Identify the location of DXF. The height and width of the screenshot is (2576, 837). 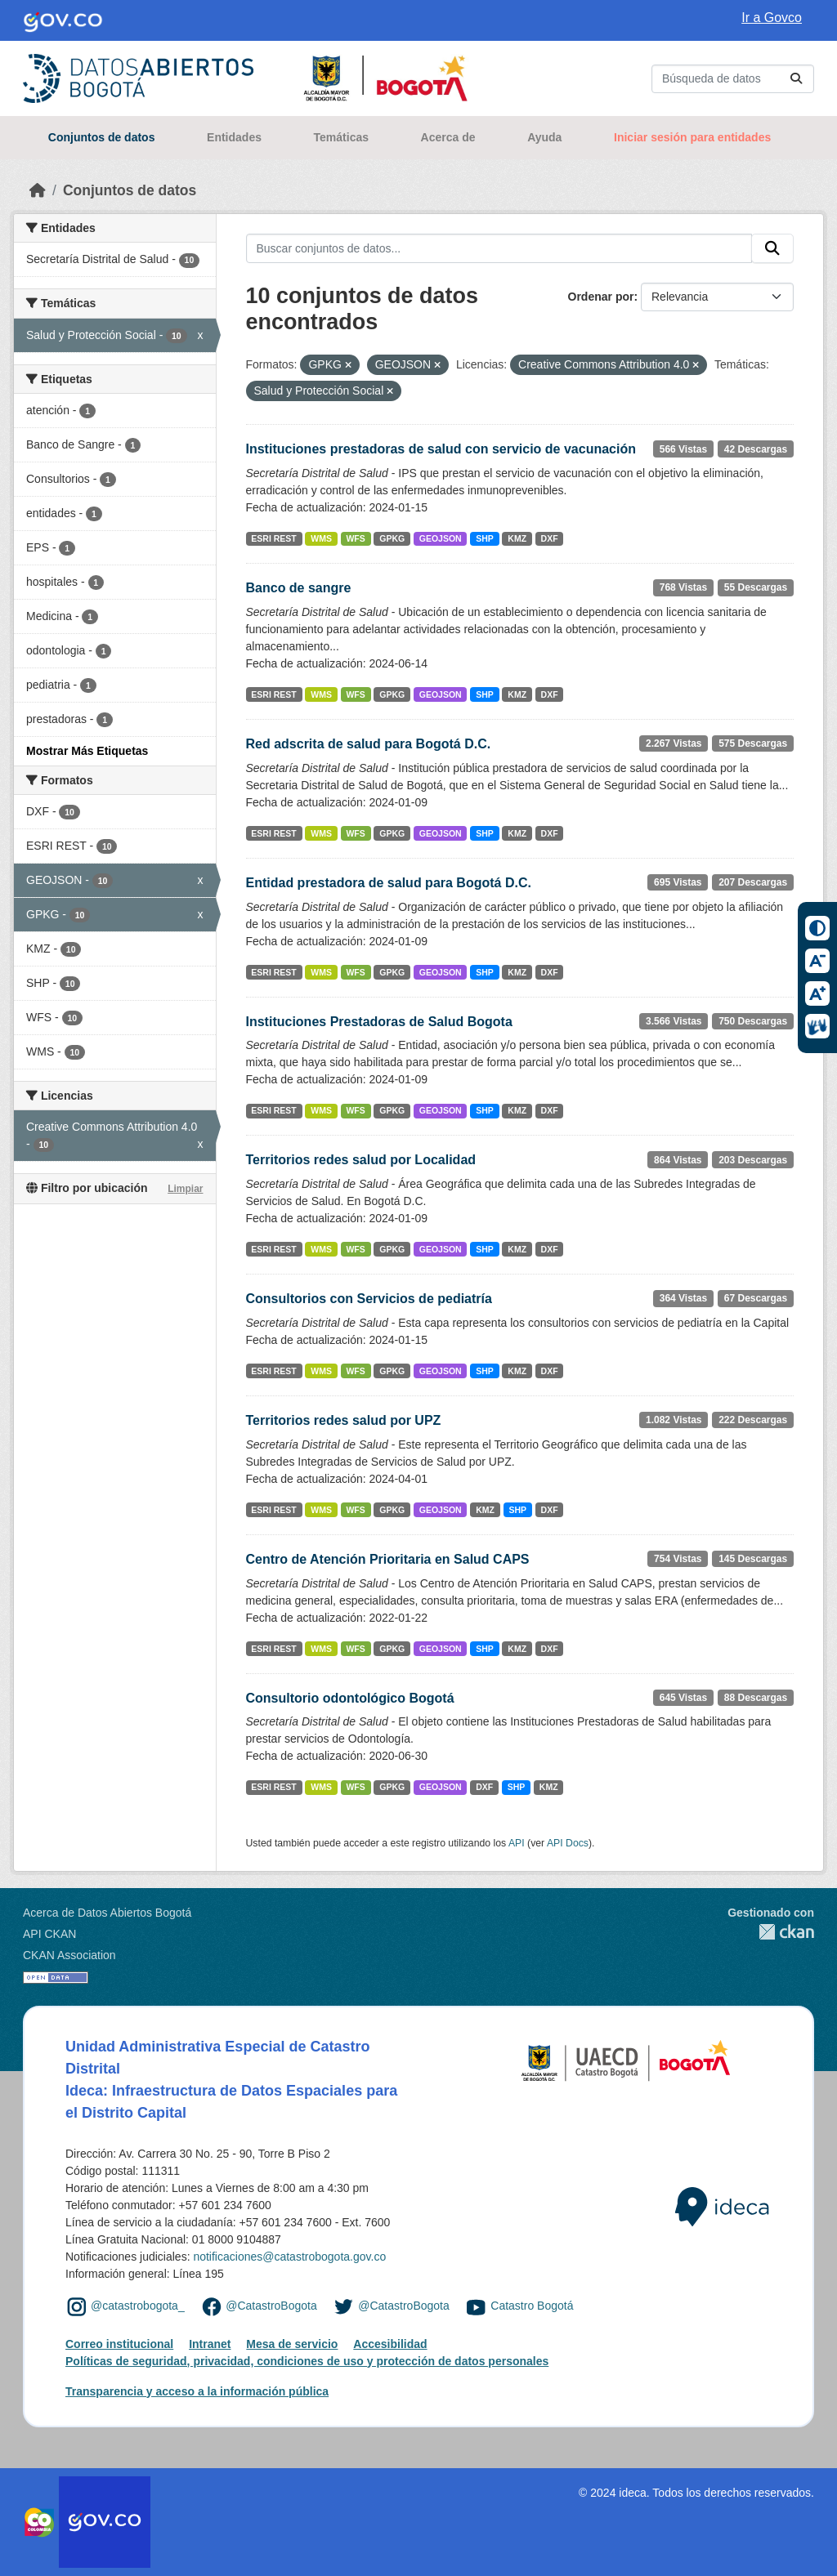
(549, 538).